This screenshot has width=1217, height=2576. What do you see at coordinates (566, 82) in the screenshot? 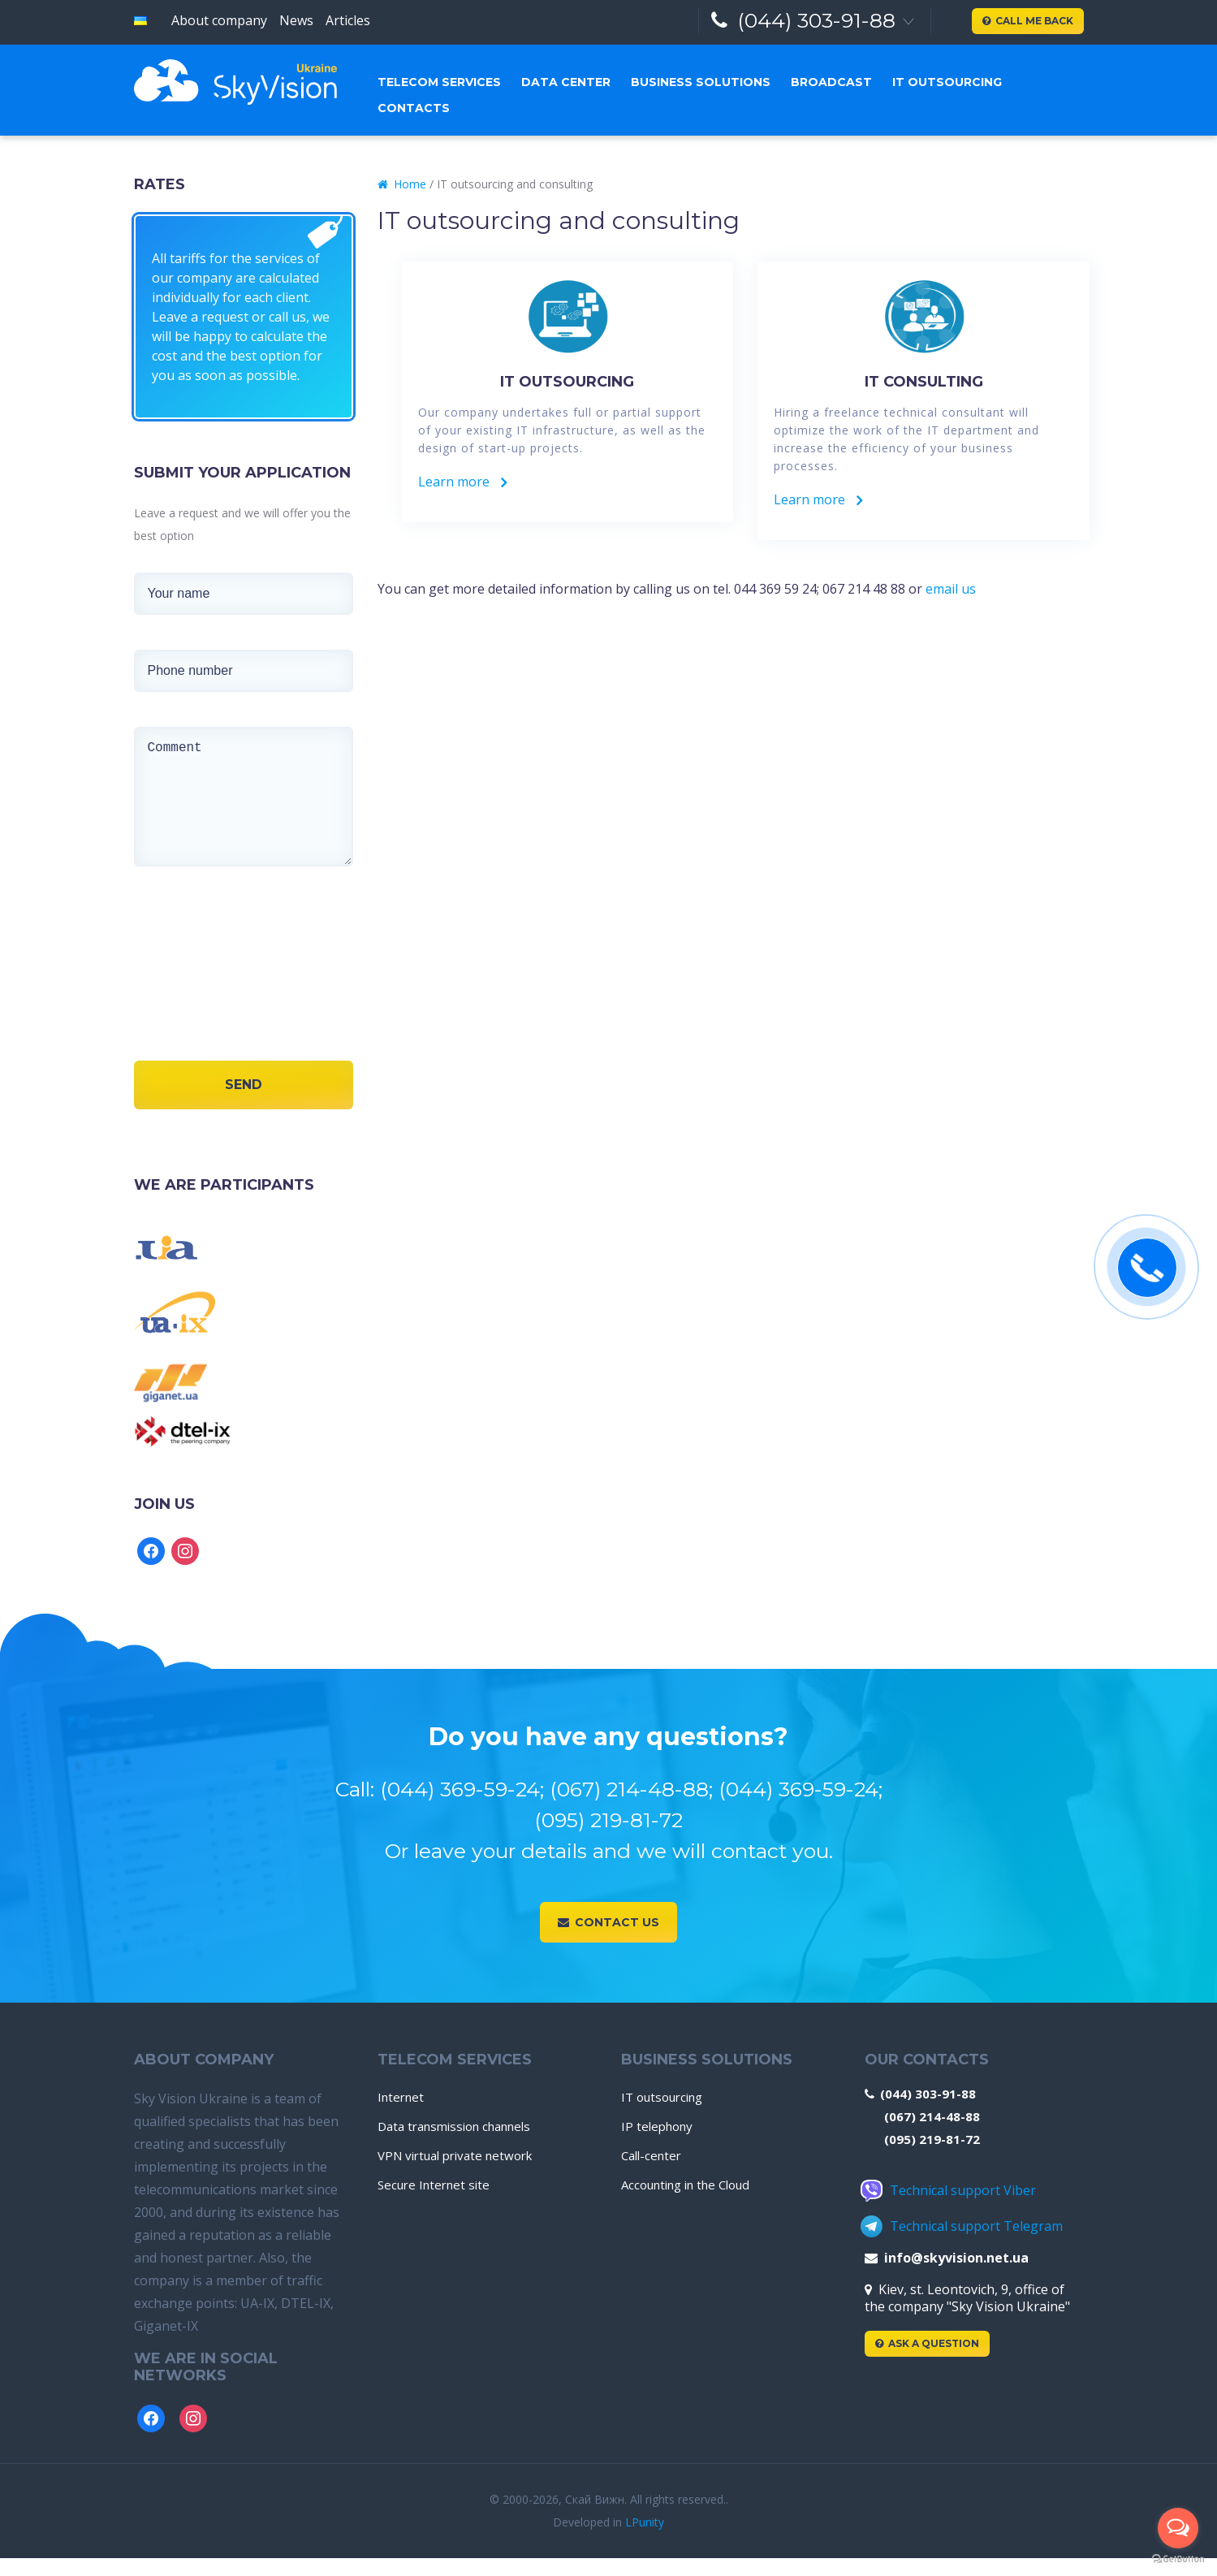
I see `Data center` at bounding box center [566, 82].